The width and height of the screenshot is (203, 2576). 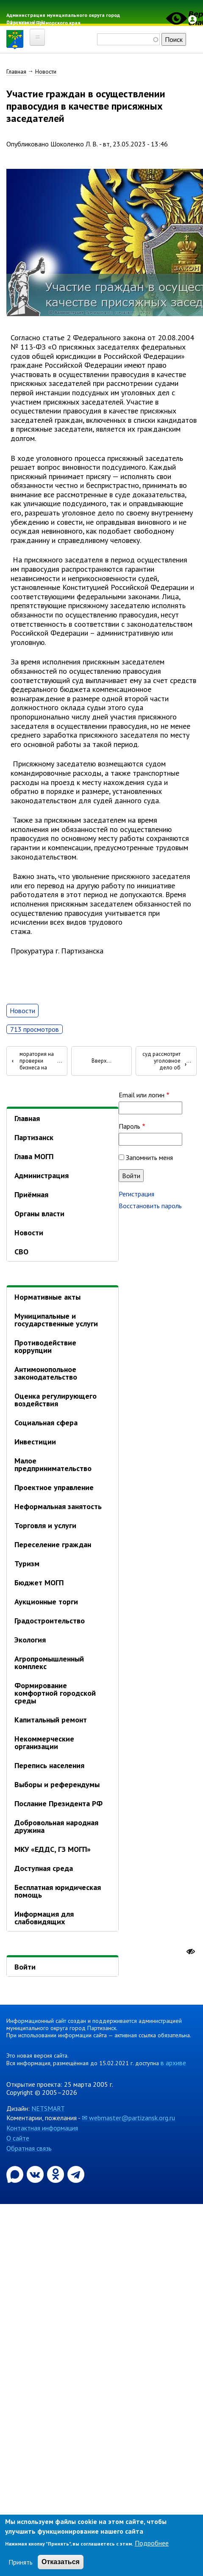 What do you see at coordinates (31, 1194) in the screenshot?
I see `Приёмная` at bounding box center [31, 1194].